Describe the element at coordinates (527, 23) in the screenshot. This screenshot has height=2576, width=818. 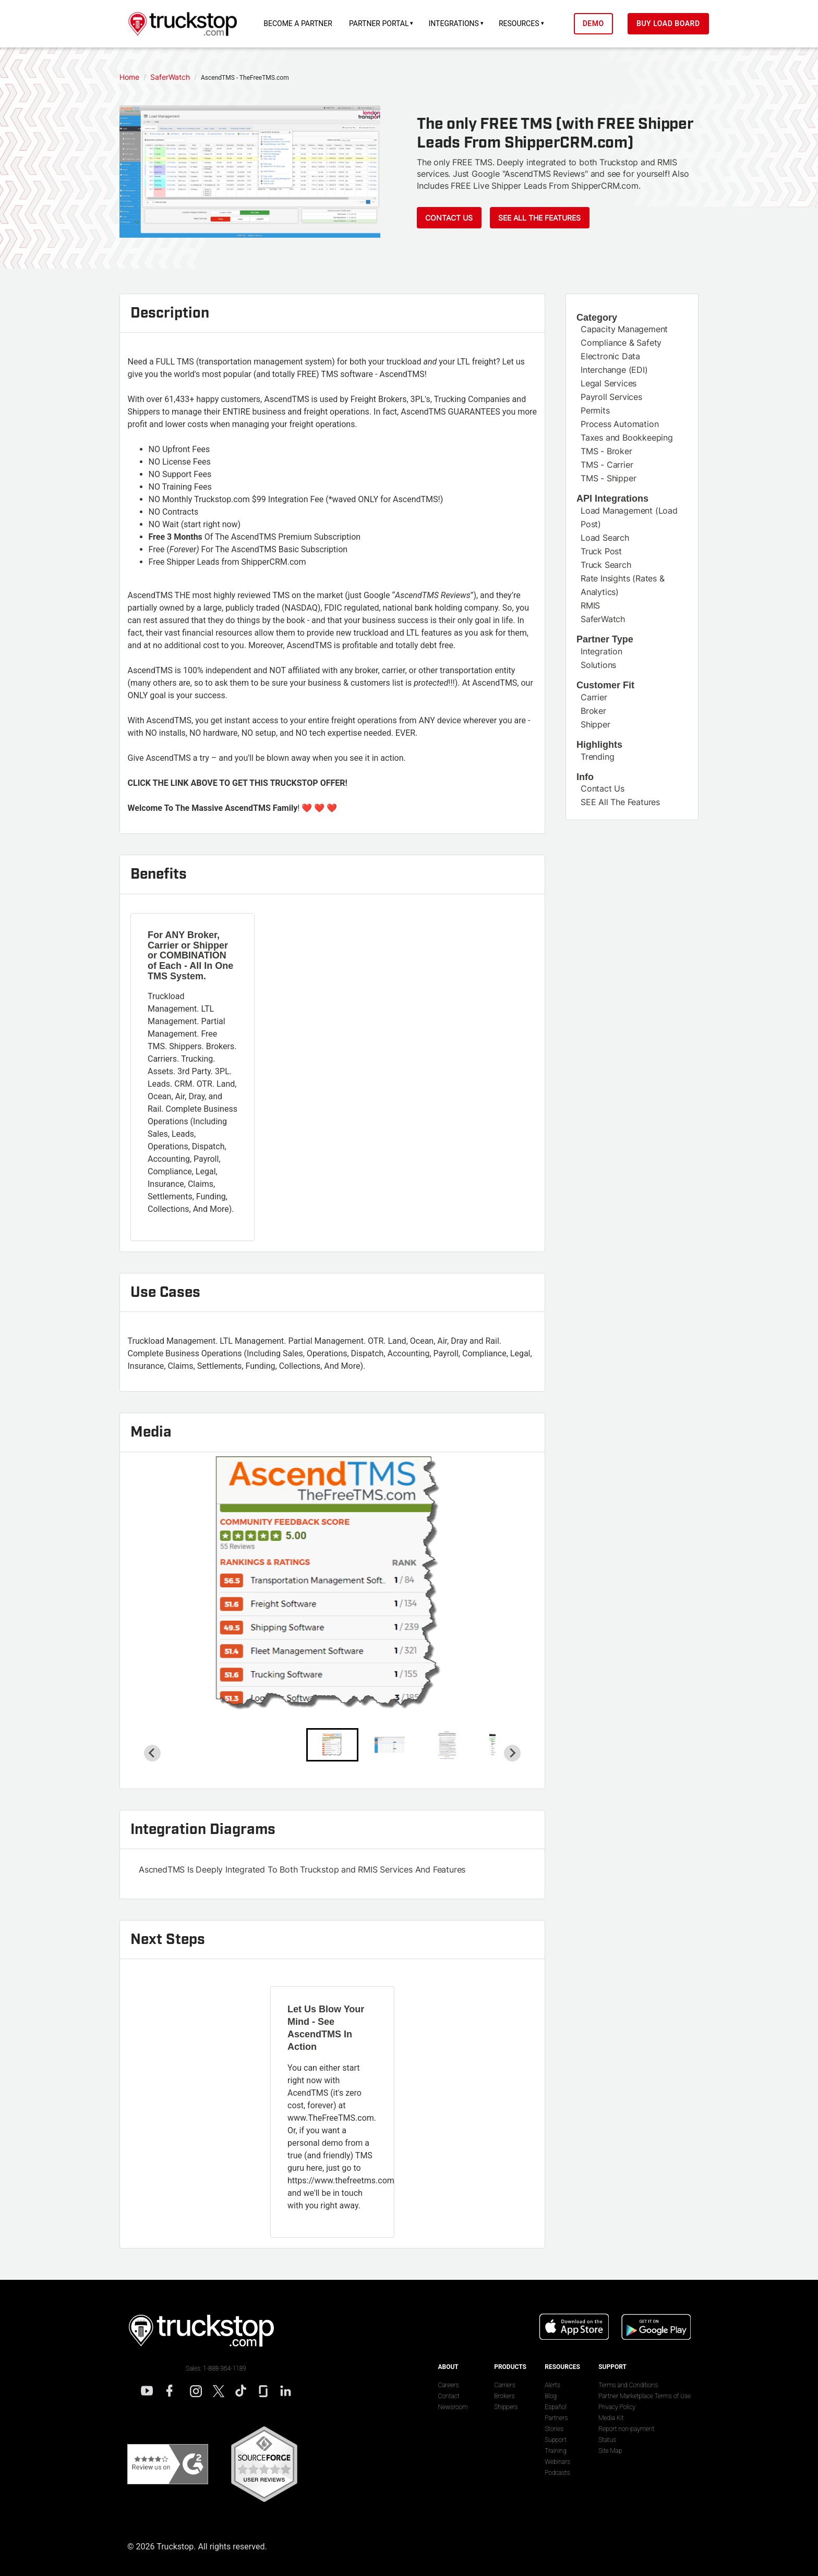
I see `Resources` at that location.